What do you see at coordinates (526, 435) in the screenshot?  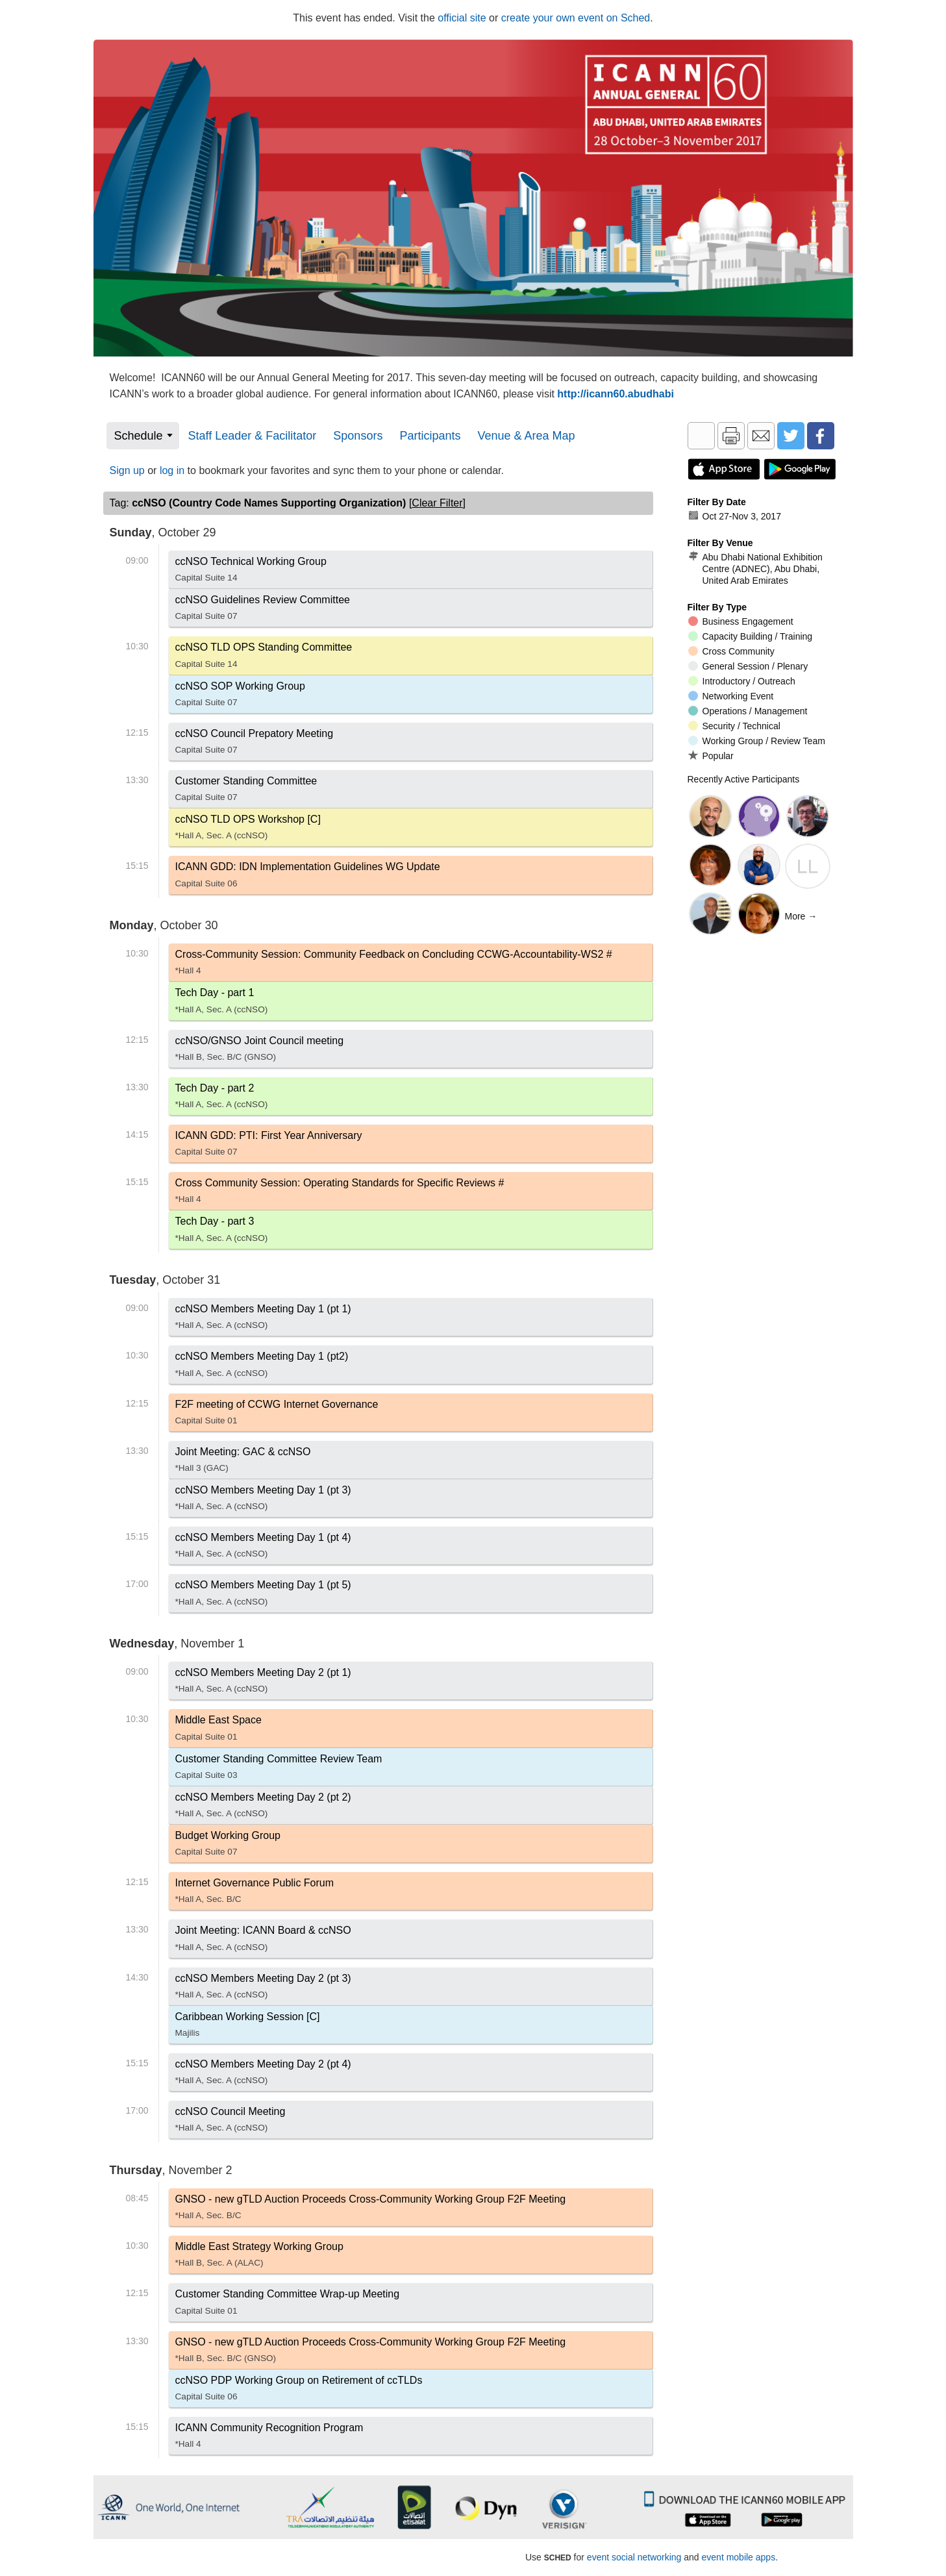 I see `Venue & Area Map` at bounding box center [526, 435].